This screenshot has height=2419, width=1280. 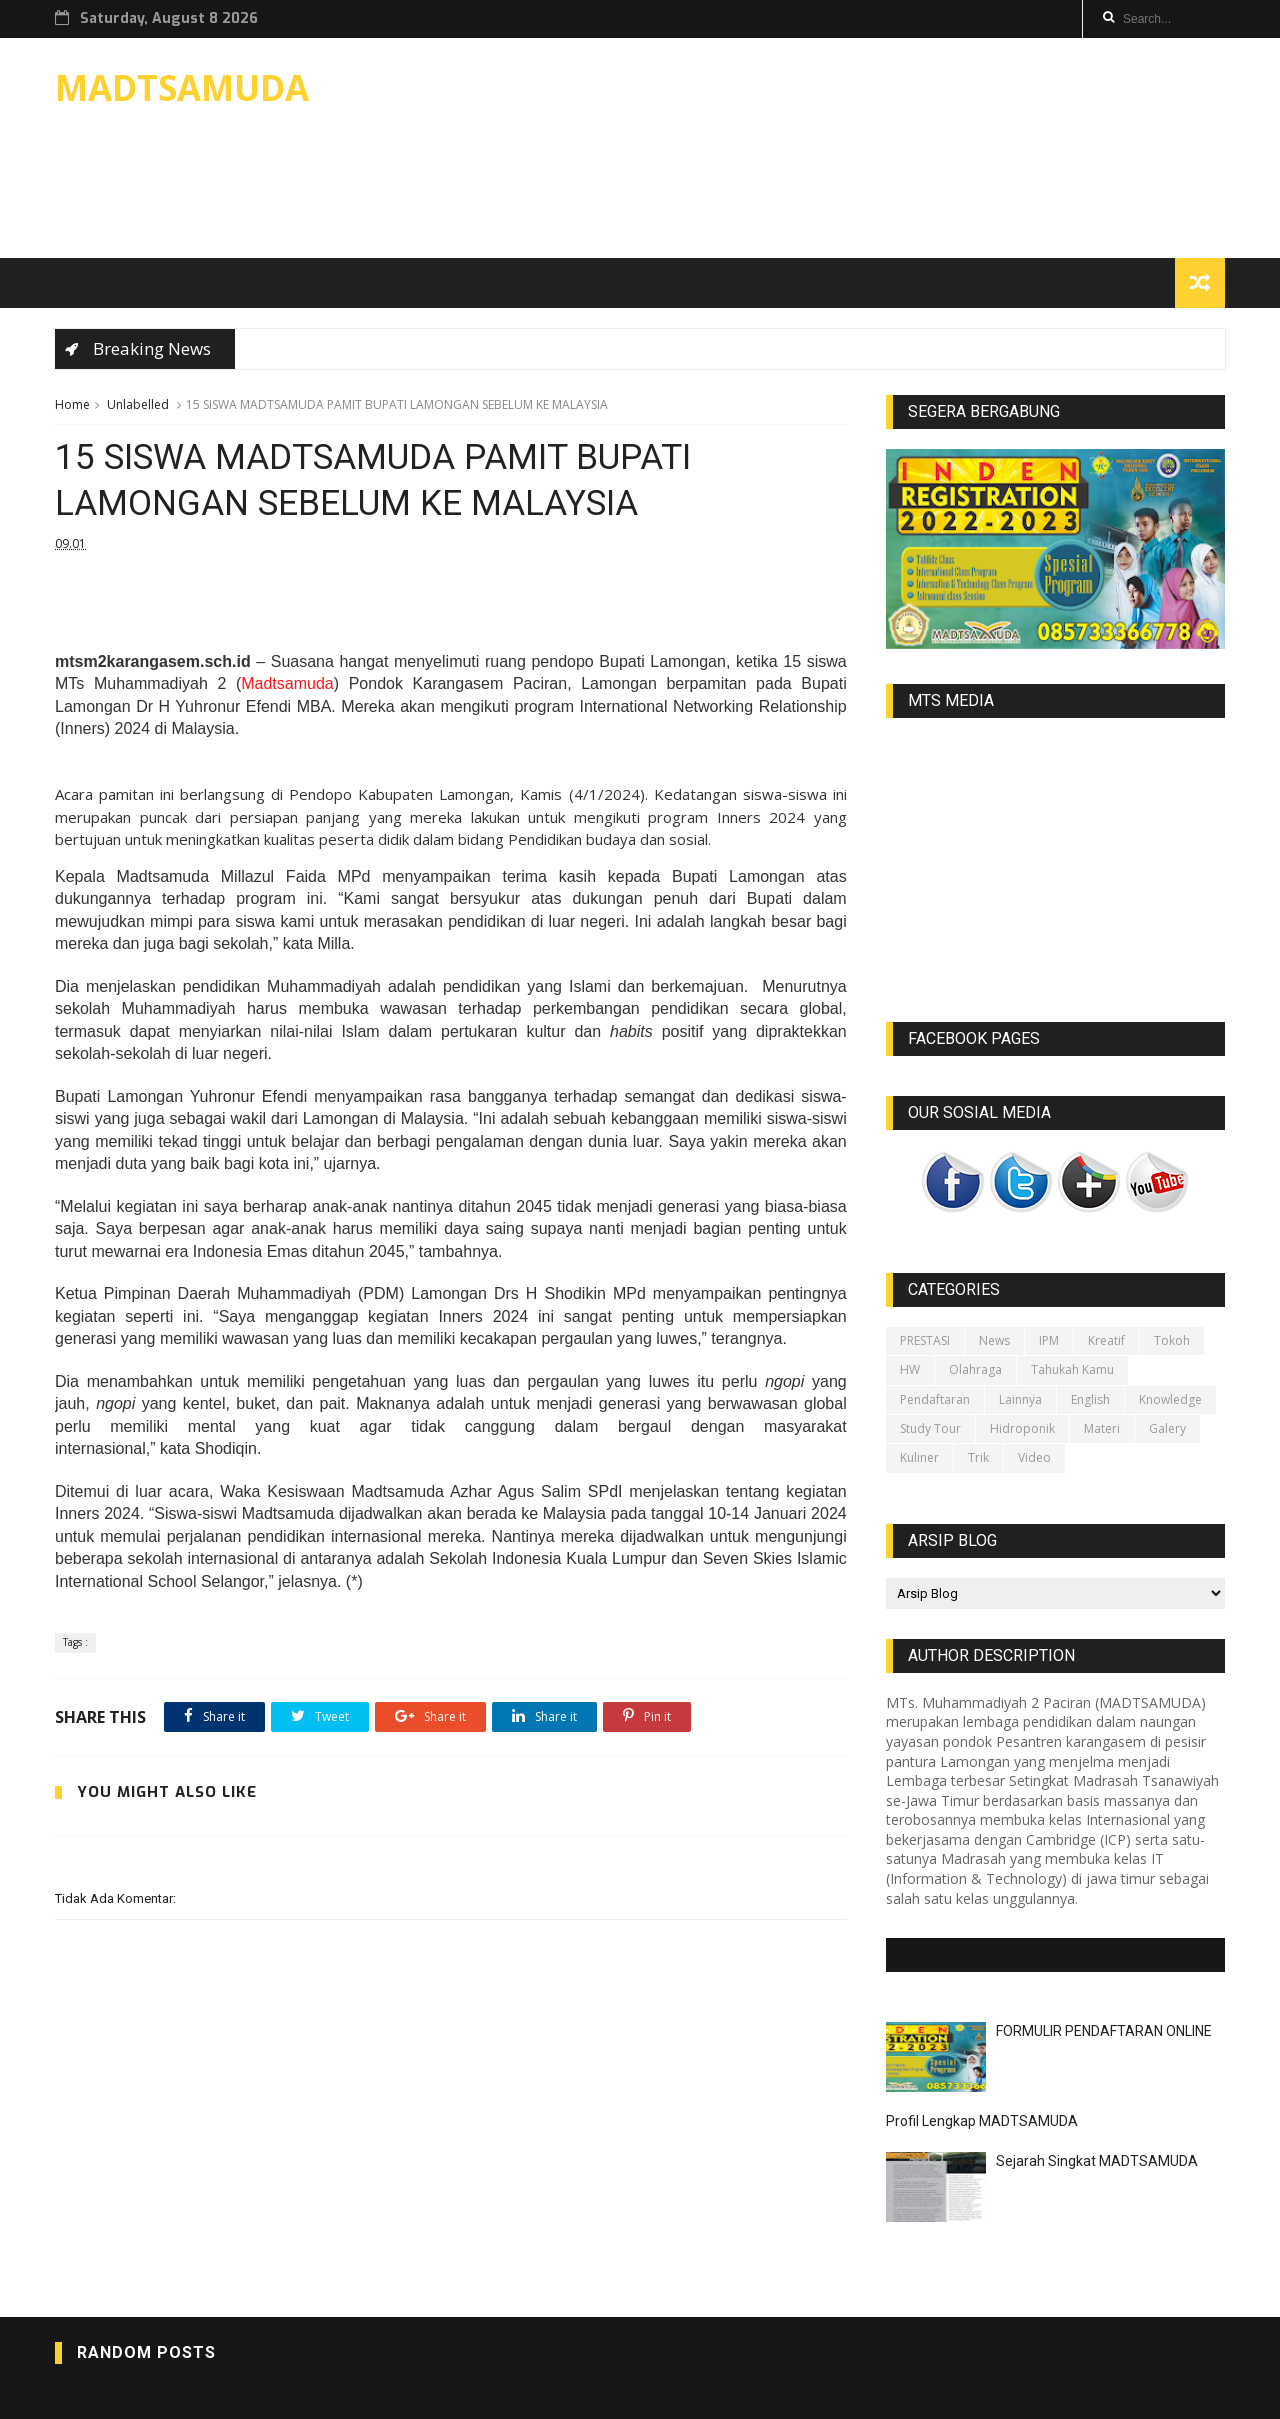 What do you see at coordinates (975, 1369) in the screenshot?
I see `Olahraga` at bounding box center [975, 1369].